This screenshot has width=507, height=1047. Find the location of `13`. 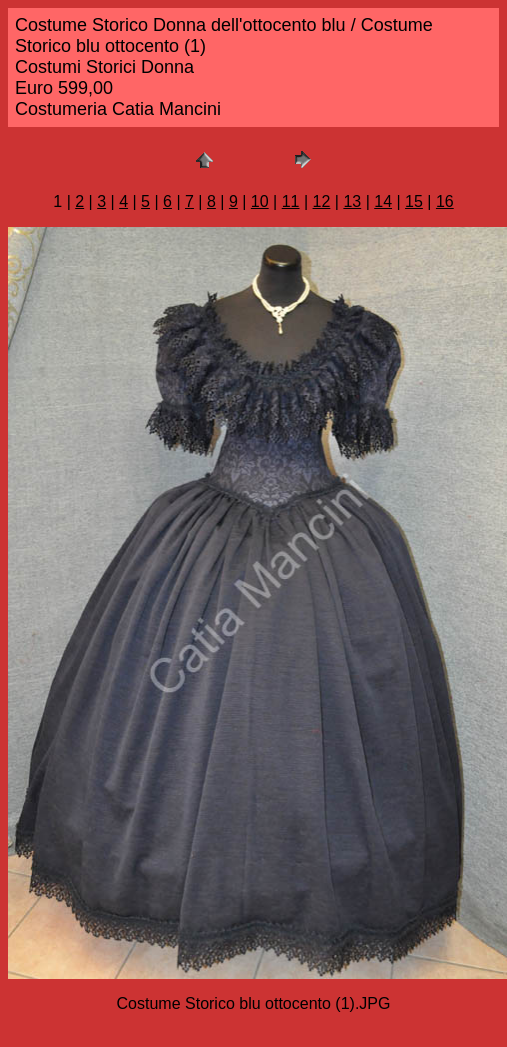

13 is located at coordinates (352, 201).